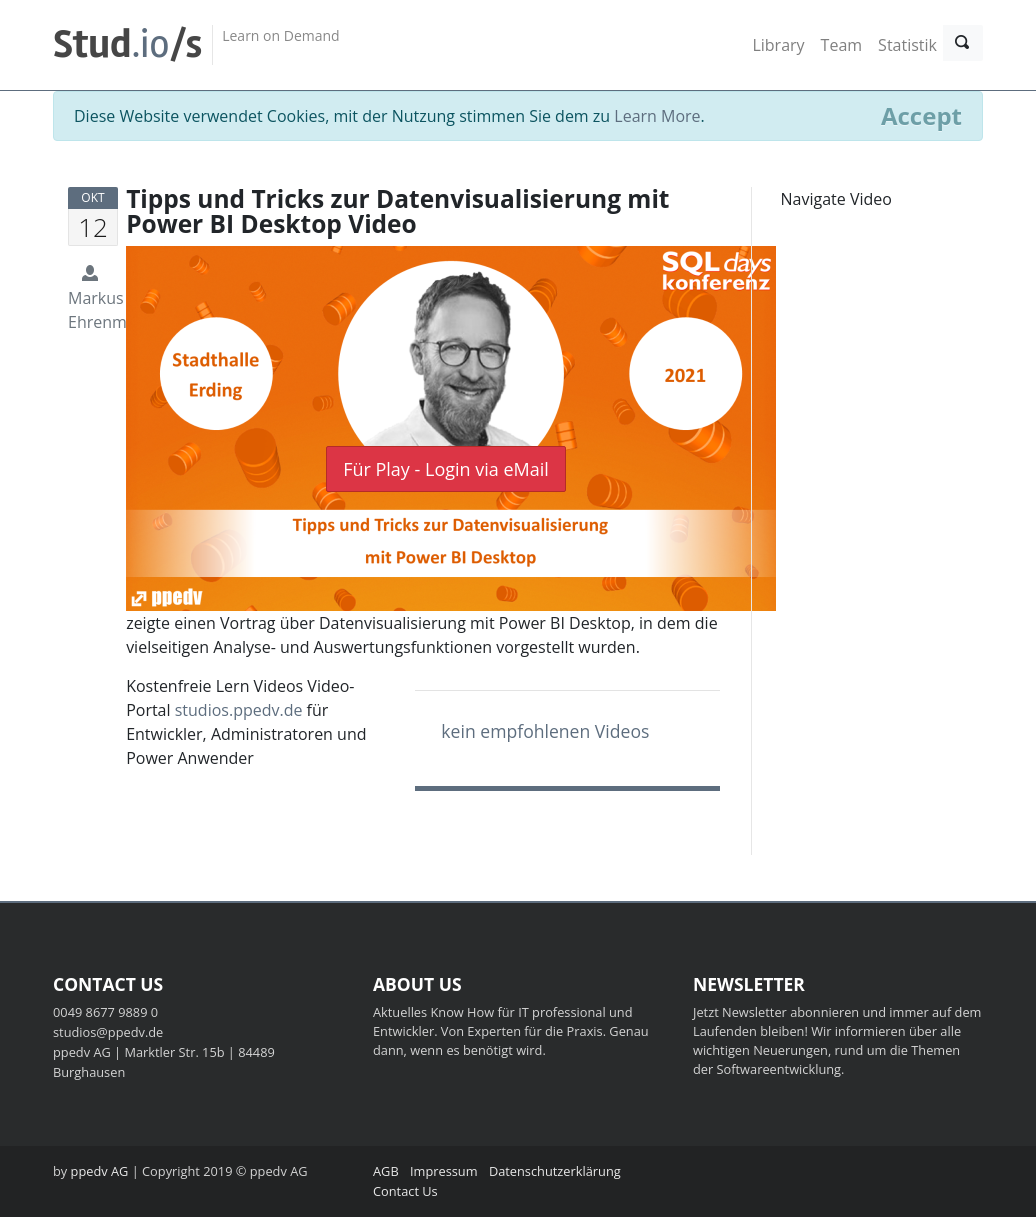 Image resolution: width=1036 pixels, height=1217 pixels. Describe the element at coordinates (446, 469) in the screenshot. I see `Für Play - Login via eMail` at that location.